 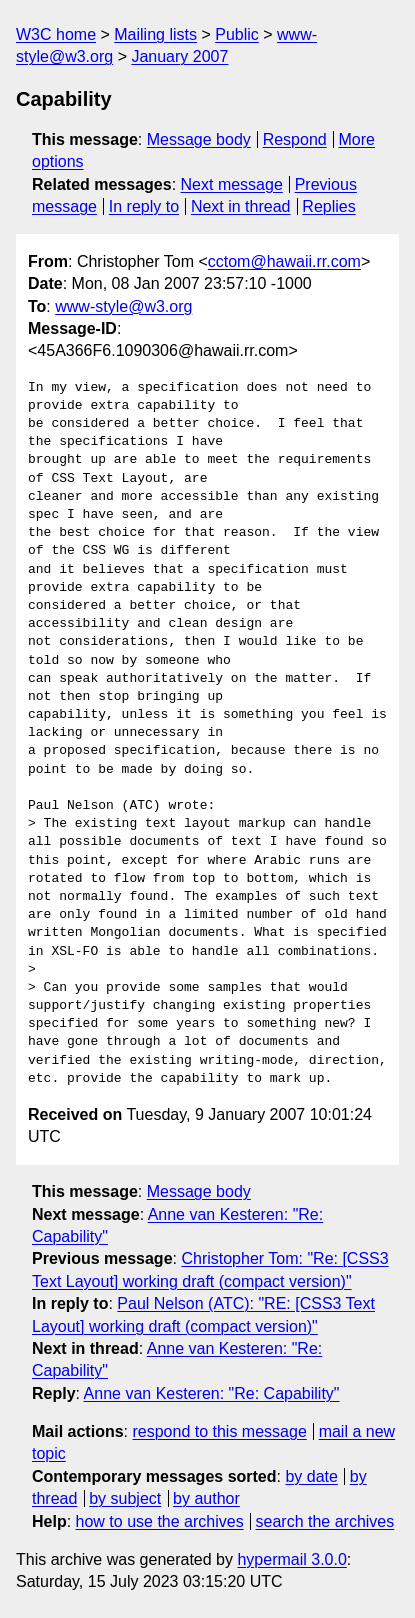 I want to click on hypermail 3.0.0, so click(x=291, y=1559).